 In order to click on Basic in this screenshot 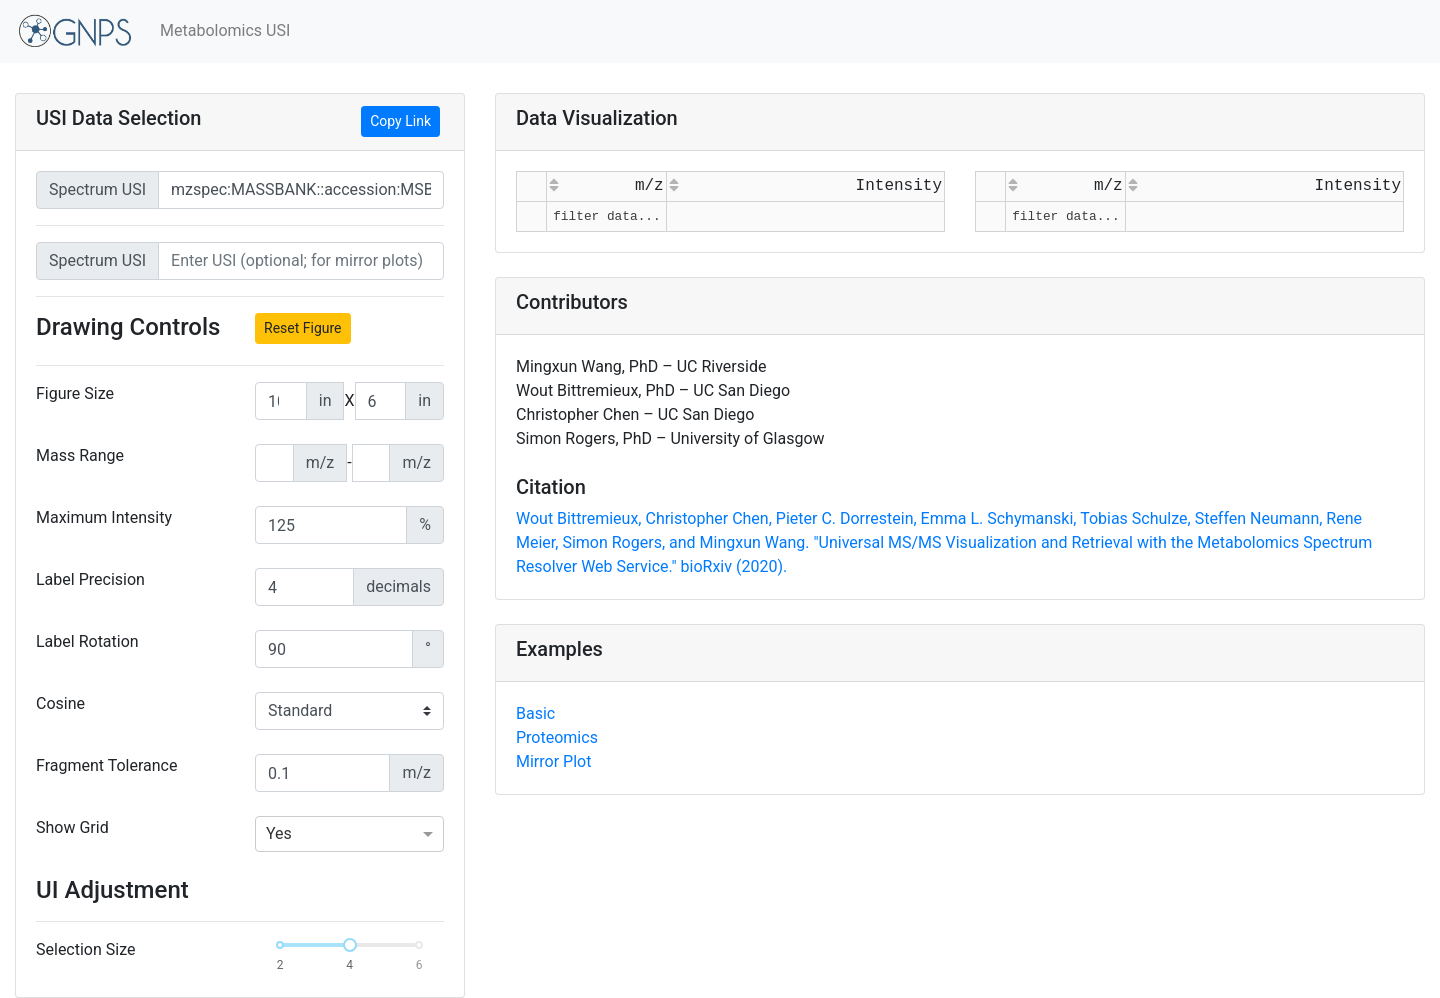, I will do `click(535, 713)`.